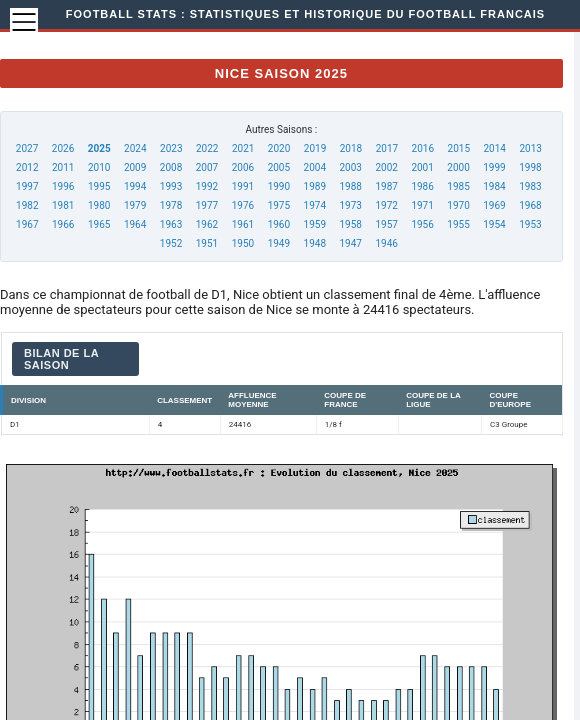 This screenshot has height=720, width=580. What do you see at coordinates (171, 167) in the screenshot?
I see `2008` at bounding box center [171, 167].